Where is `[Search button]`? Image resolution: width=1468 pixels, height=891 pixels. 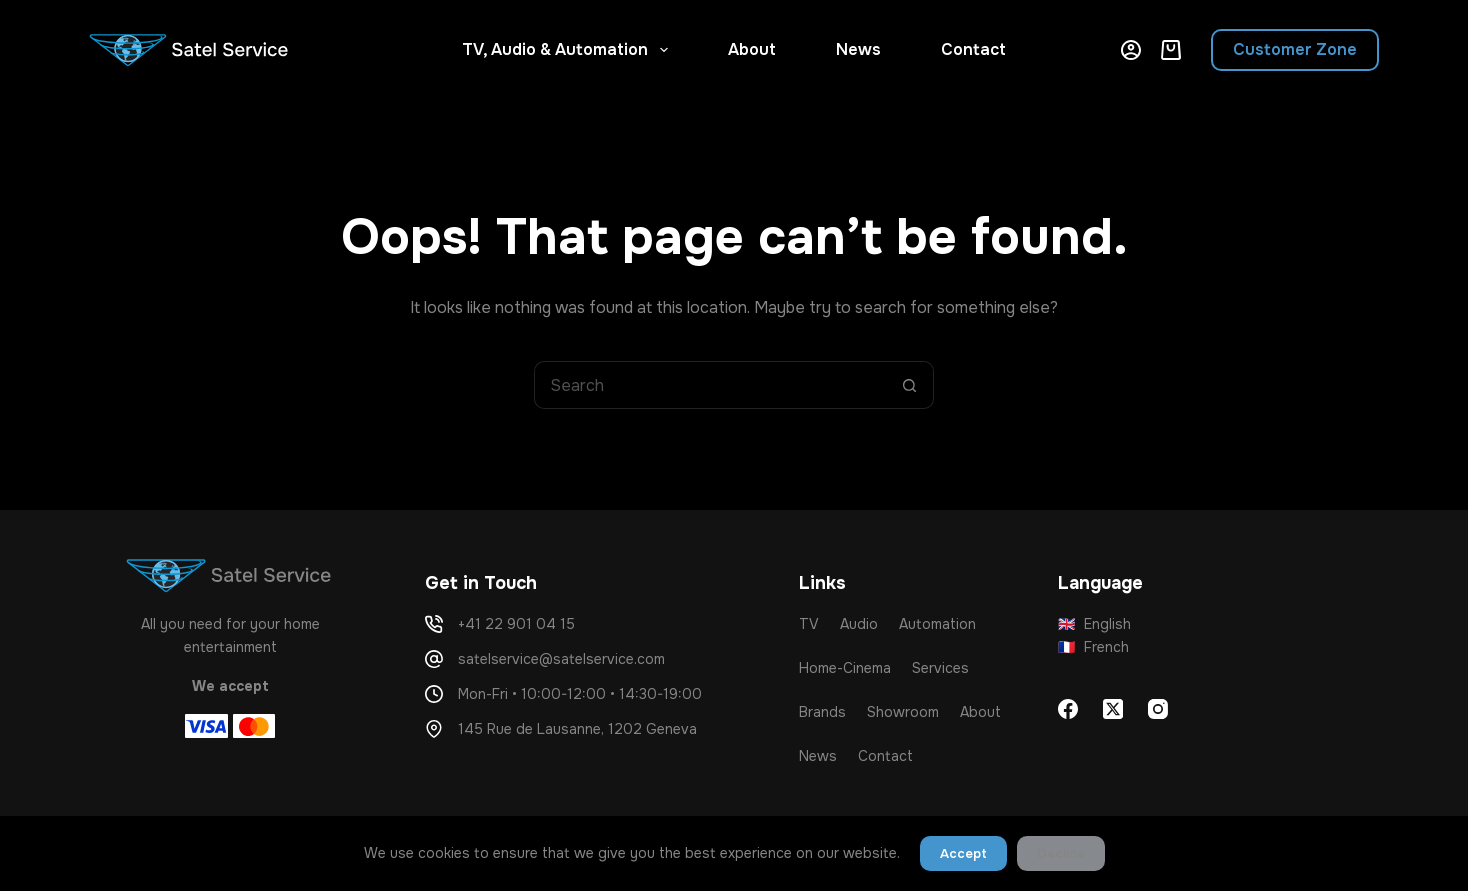
[Search button] is located at coordinates (910, 385).